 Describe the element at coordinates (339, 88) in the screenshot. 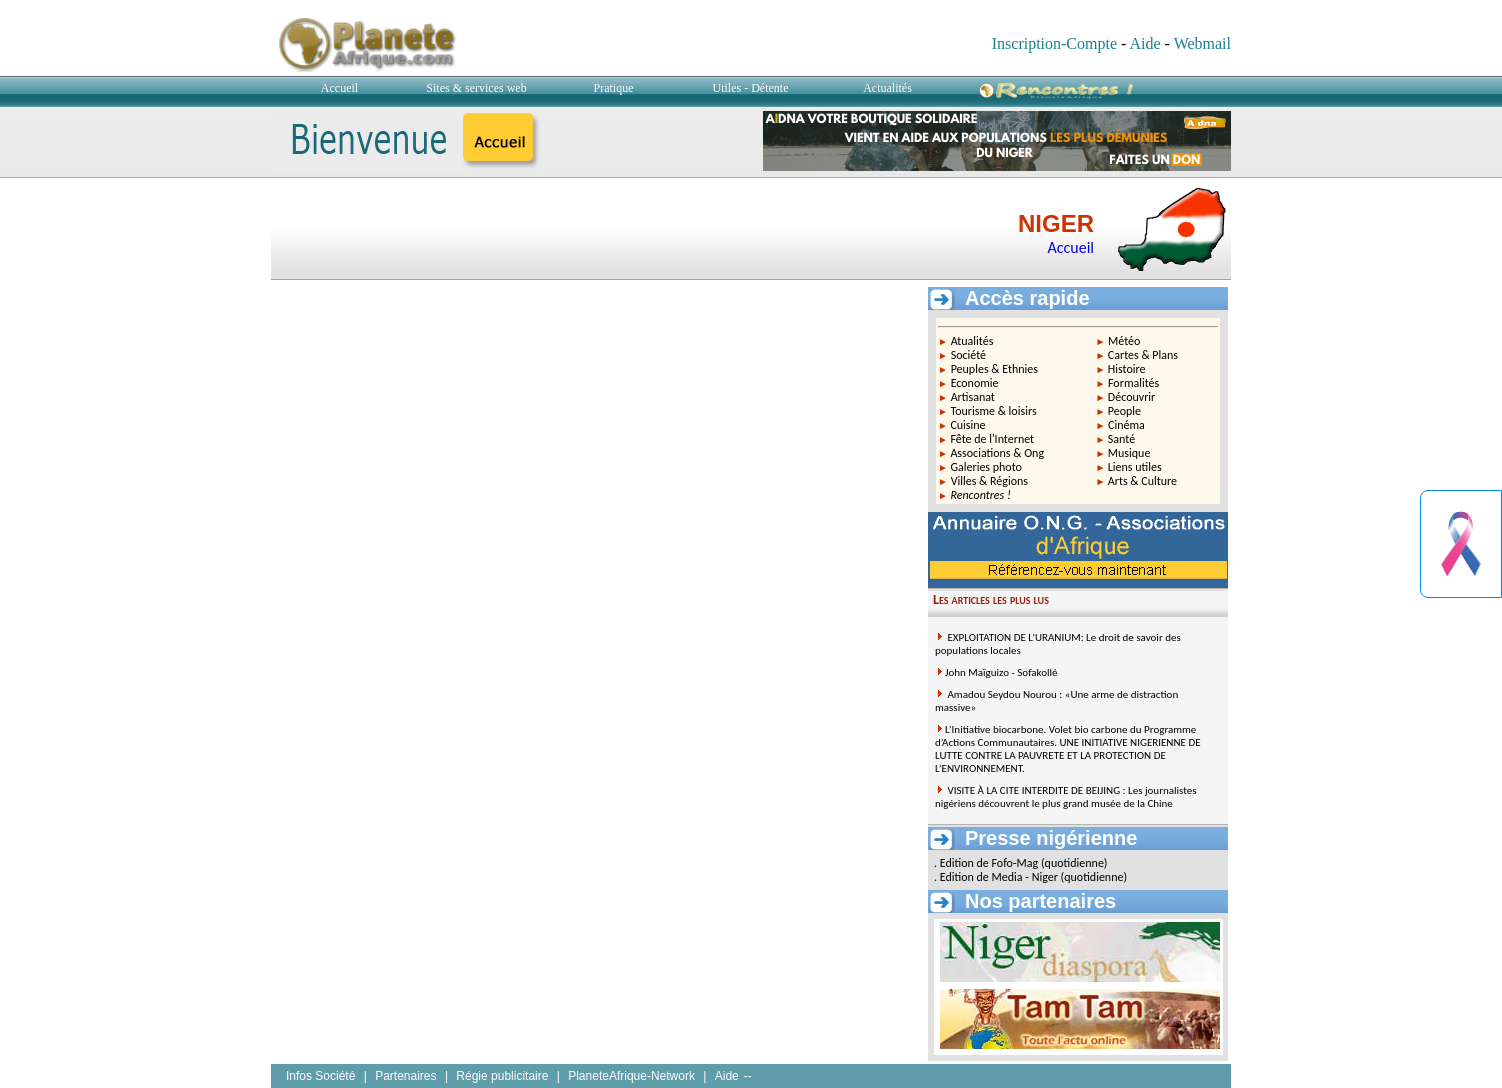

I see `Accueil` at that location.